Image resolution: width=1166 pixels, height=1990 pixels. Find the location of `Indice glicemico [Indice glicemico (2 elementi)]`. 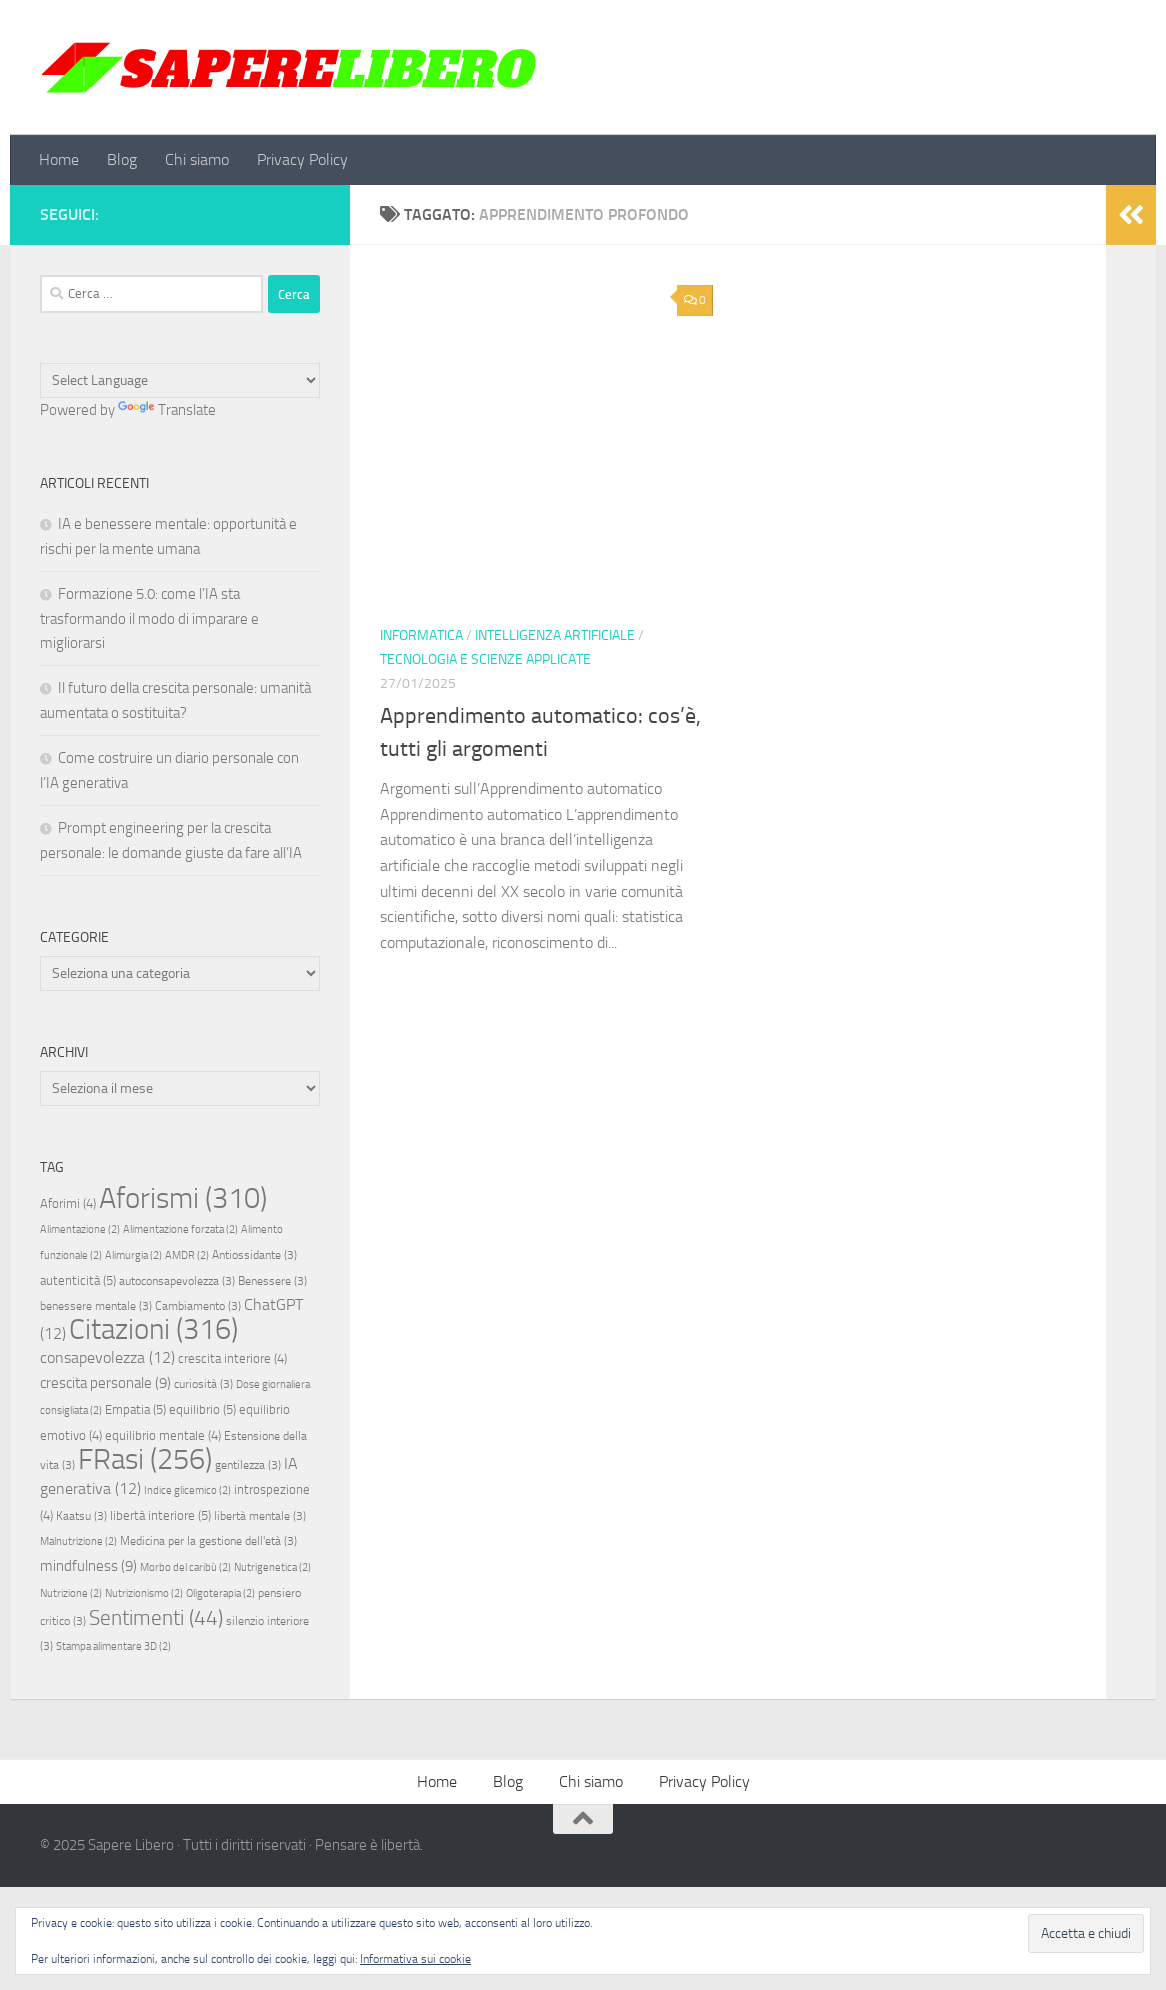

Indice glicemico [Indice glicemico (2 elementi)] is located at coordinates (187, 1490).